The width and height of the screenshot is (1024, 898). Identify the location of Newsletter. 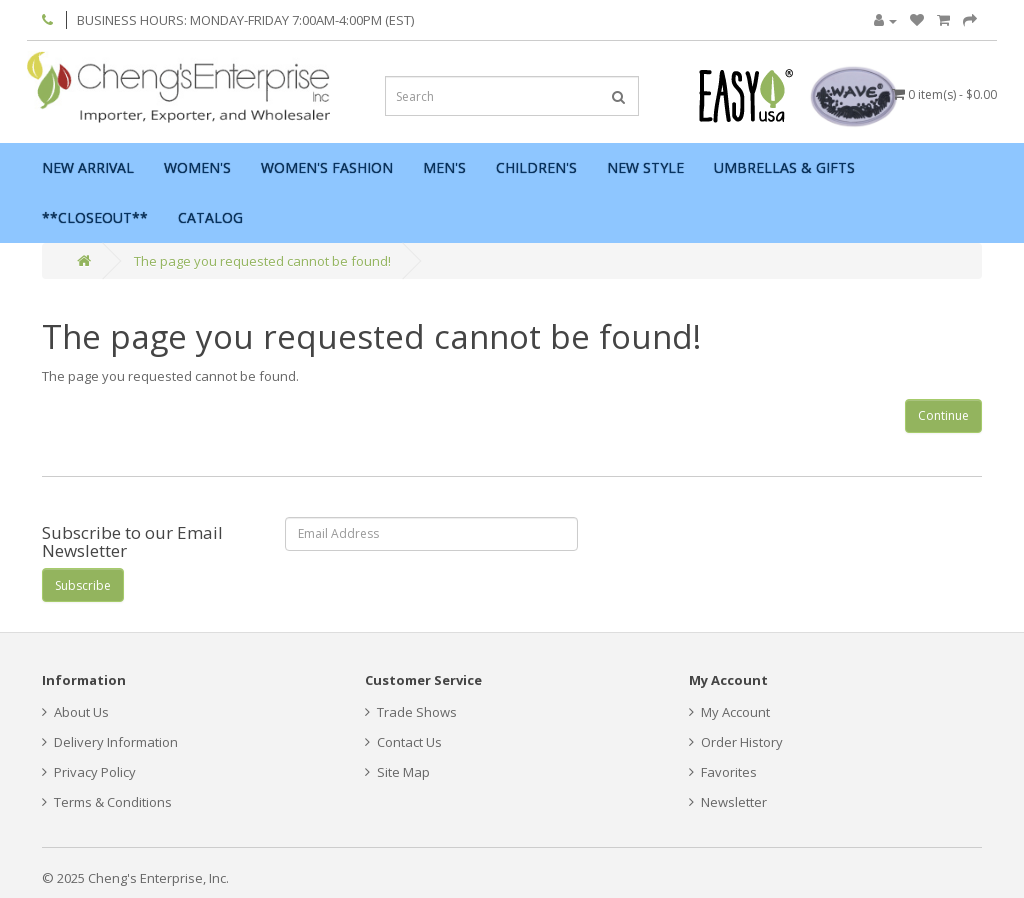
(728, 802).